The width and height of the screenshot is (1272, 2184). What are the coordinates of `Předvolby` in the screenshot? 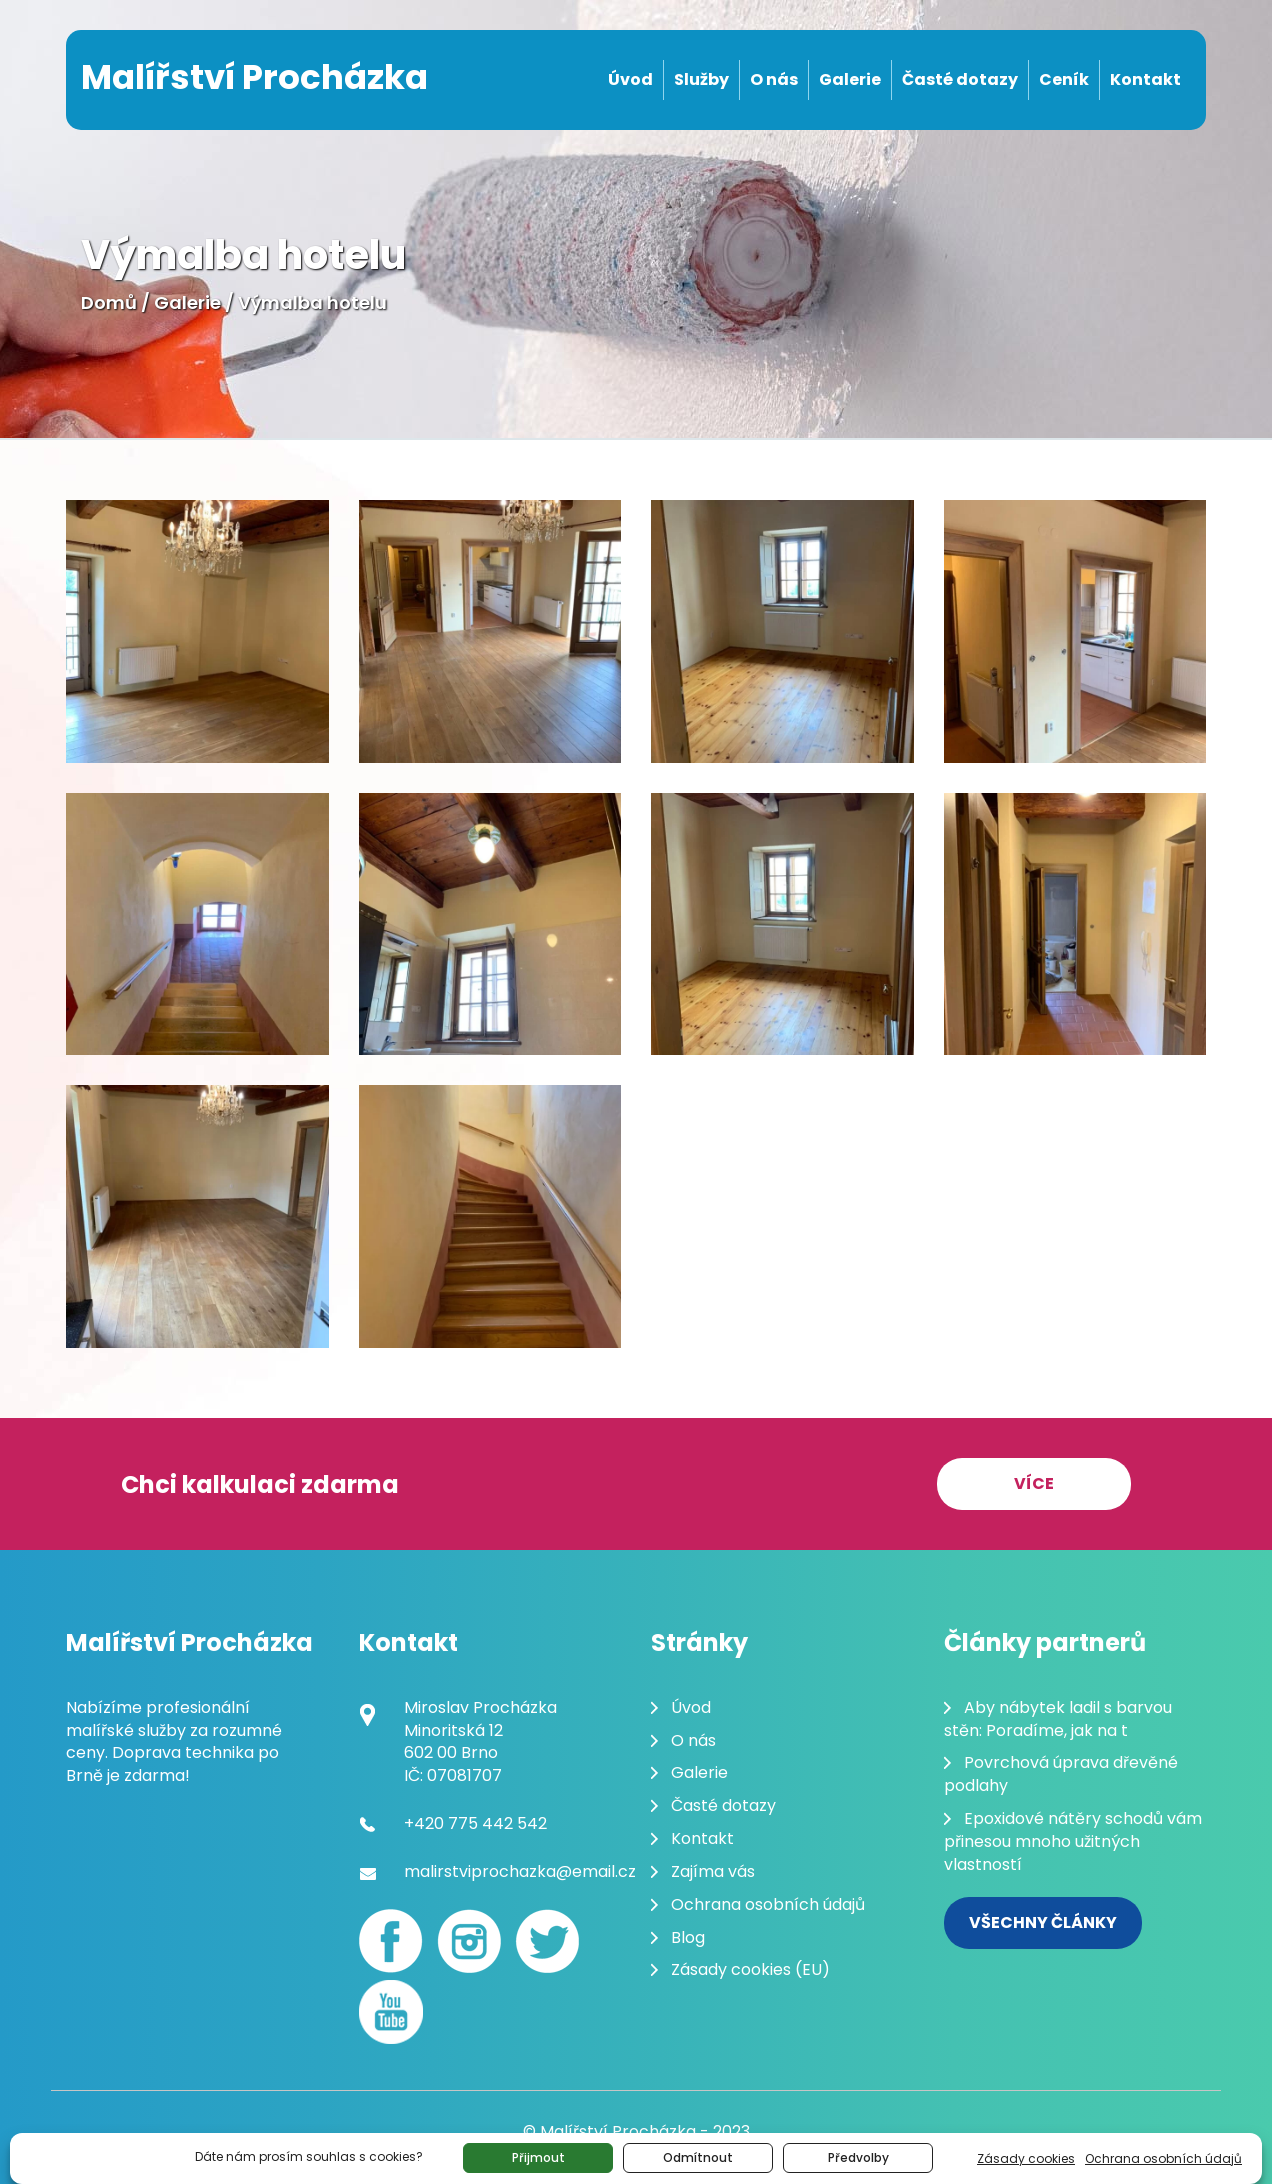 It's located at (858, 2157).